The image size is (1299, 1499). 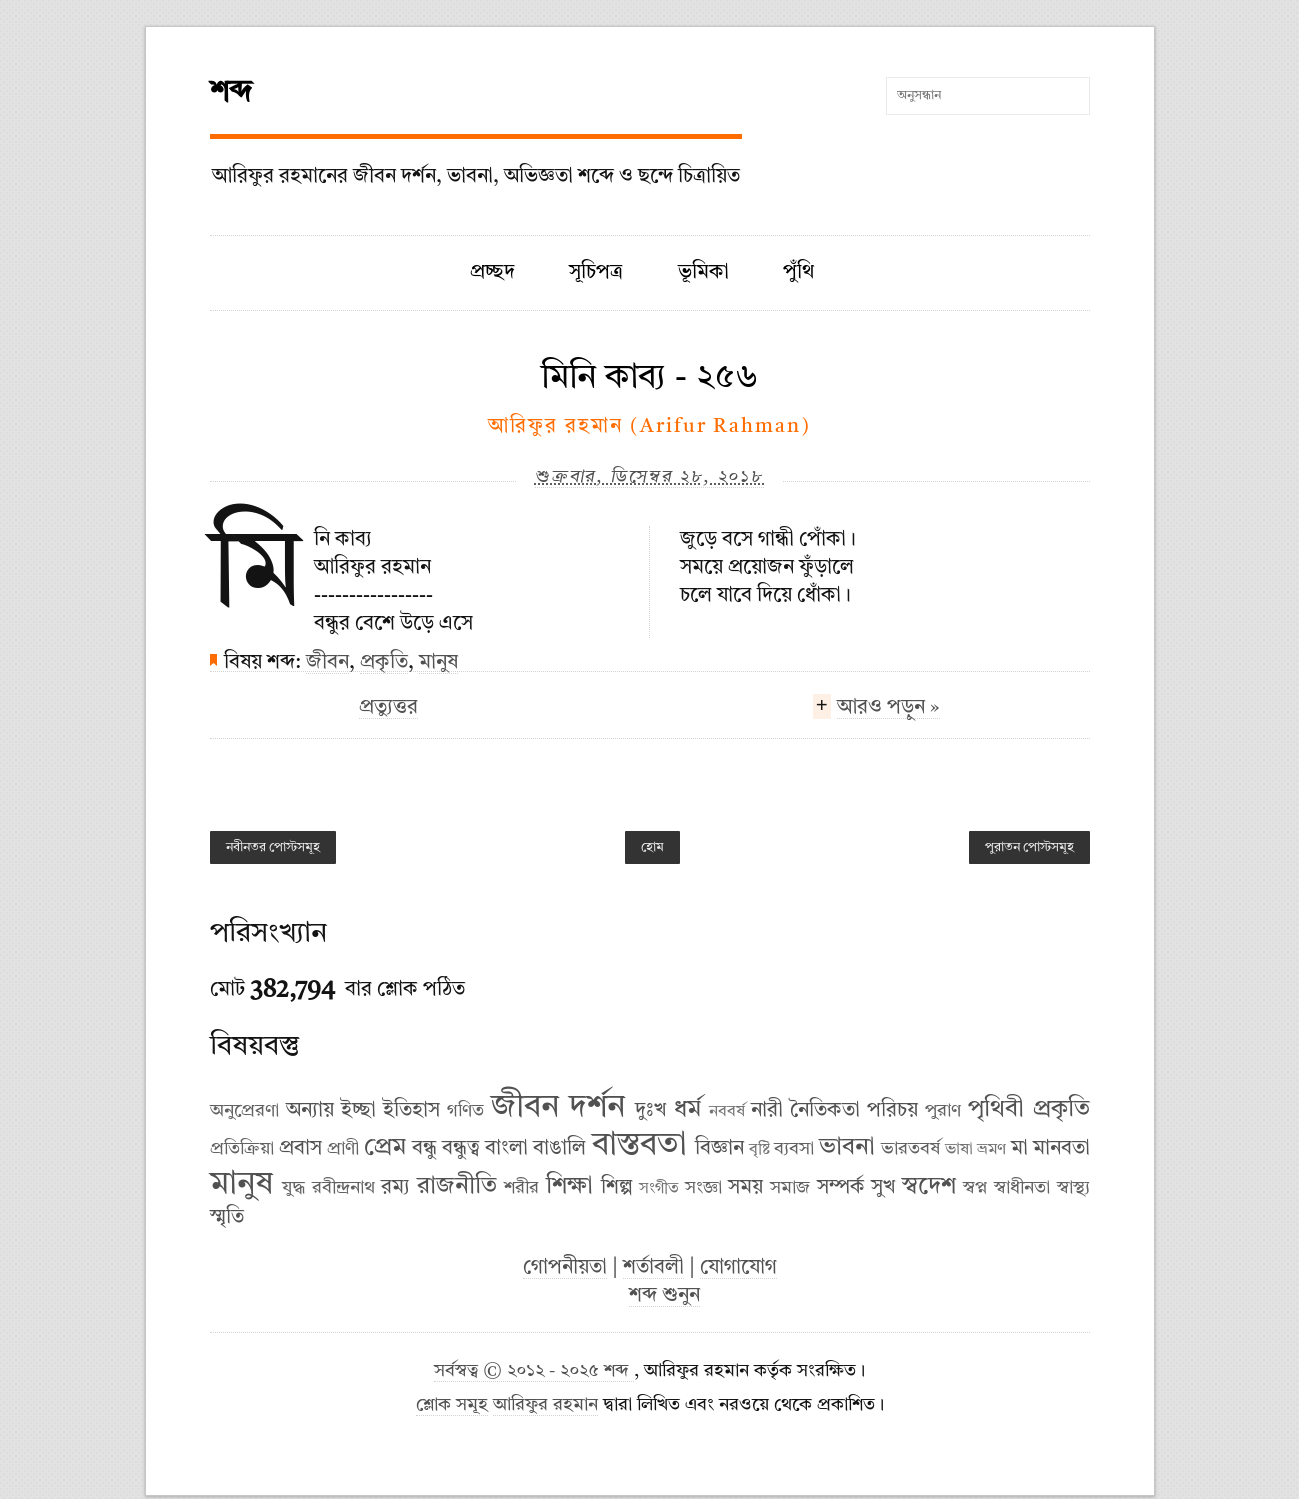 I want to click on বন্ধু, so click(x=424, y=1149).